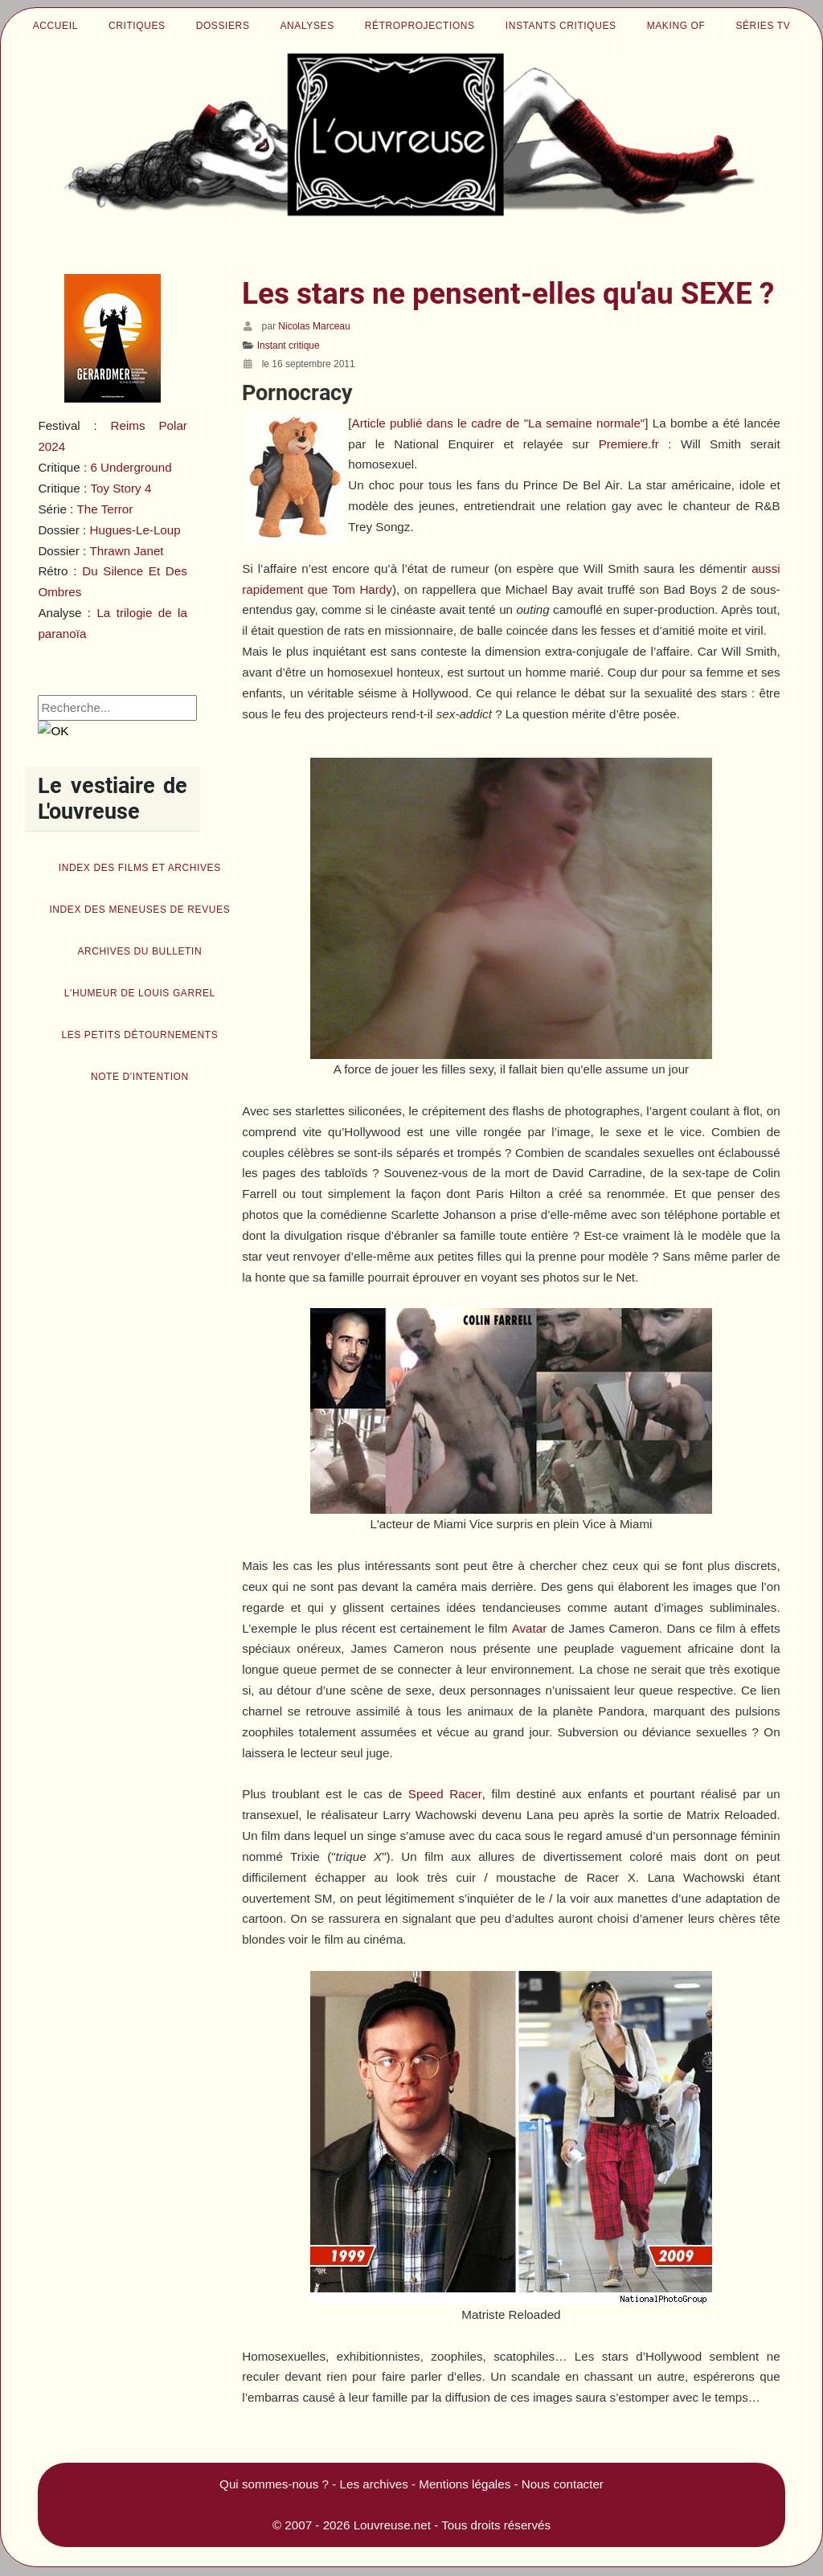 This screenshot has height=2576, width=823. What do you see at coordinates (498, 423) in the screenshot?
I see `Article publié dans le cadre de "La semaine normale"` at bounding box center [498, 423].